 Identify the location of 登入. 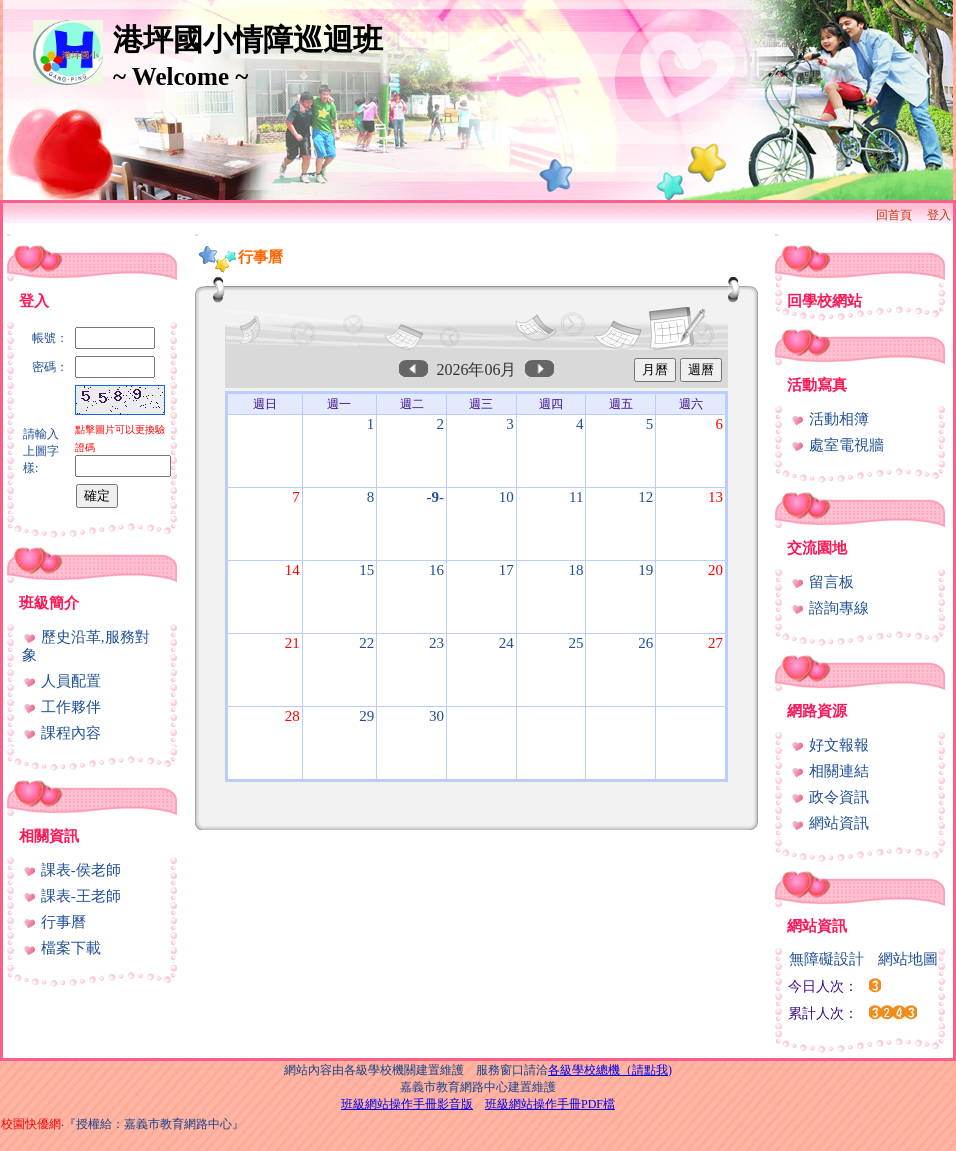
(939, 215).